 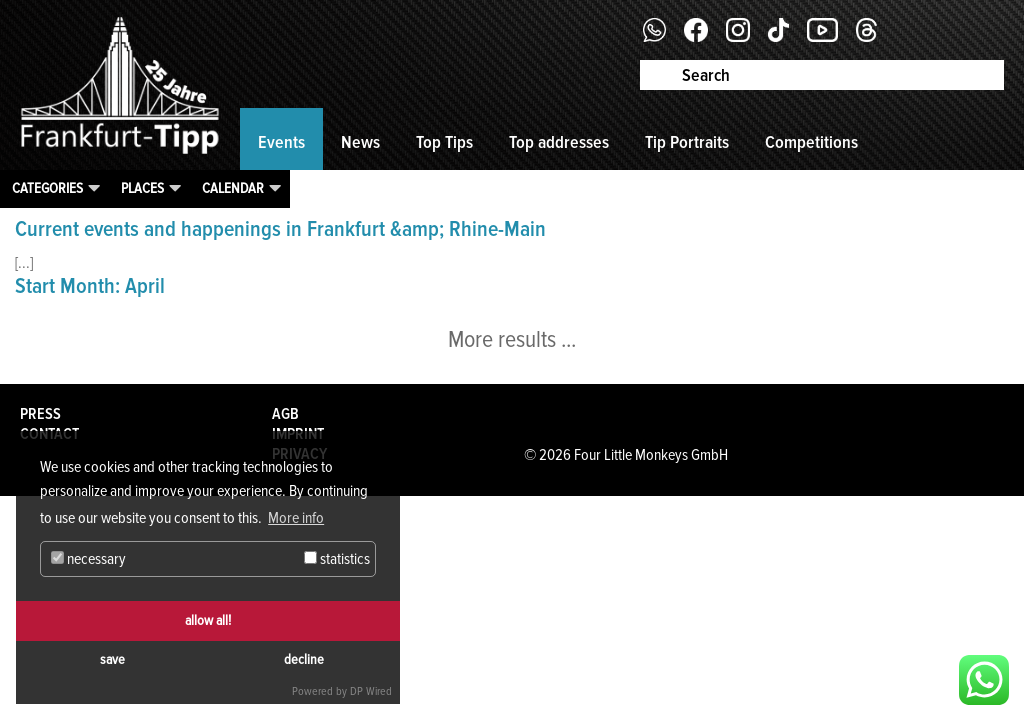 I want to click on decline, so click(x=304, y=659).